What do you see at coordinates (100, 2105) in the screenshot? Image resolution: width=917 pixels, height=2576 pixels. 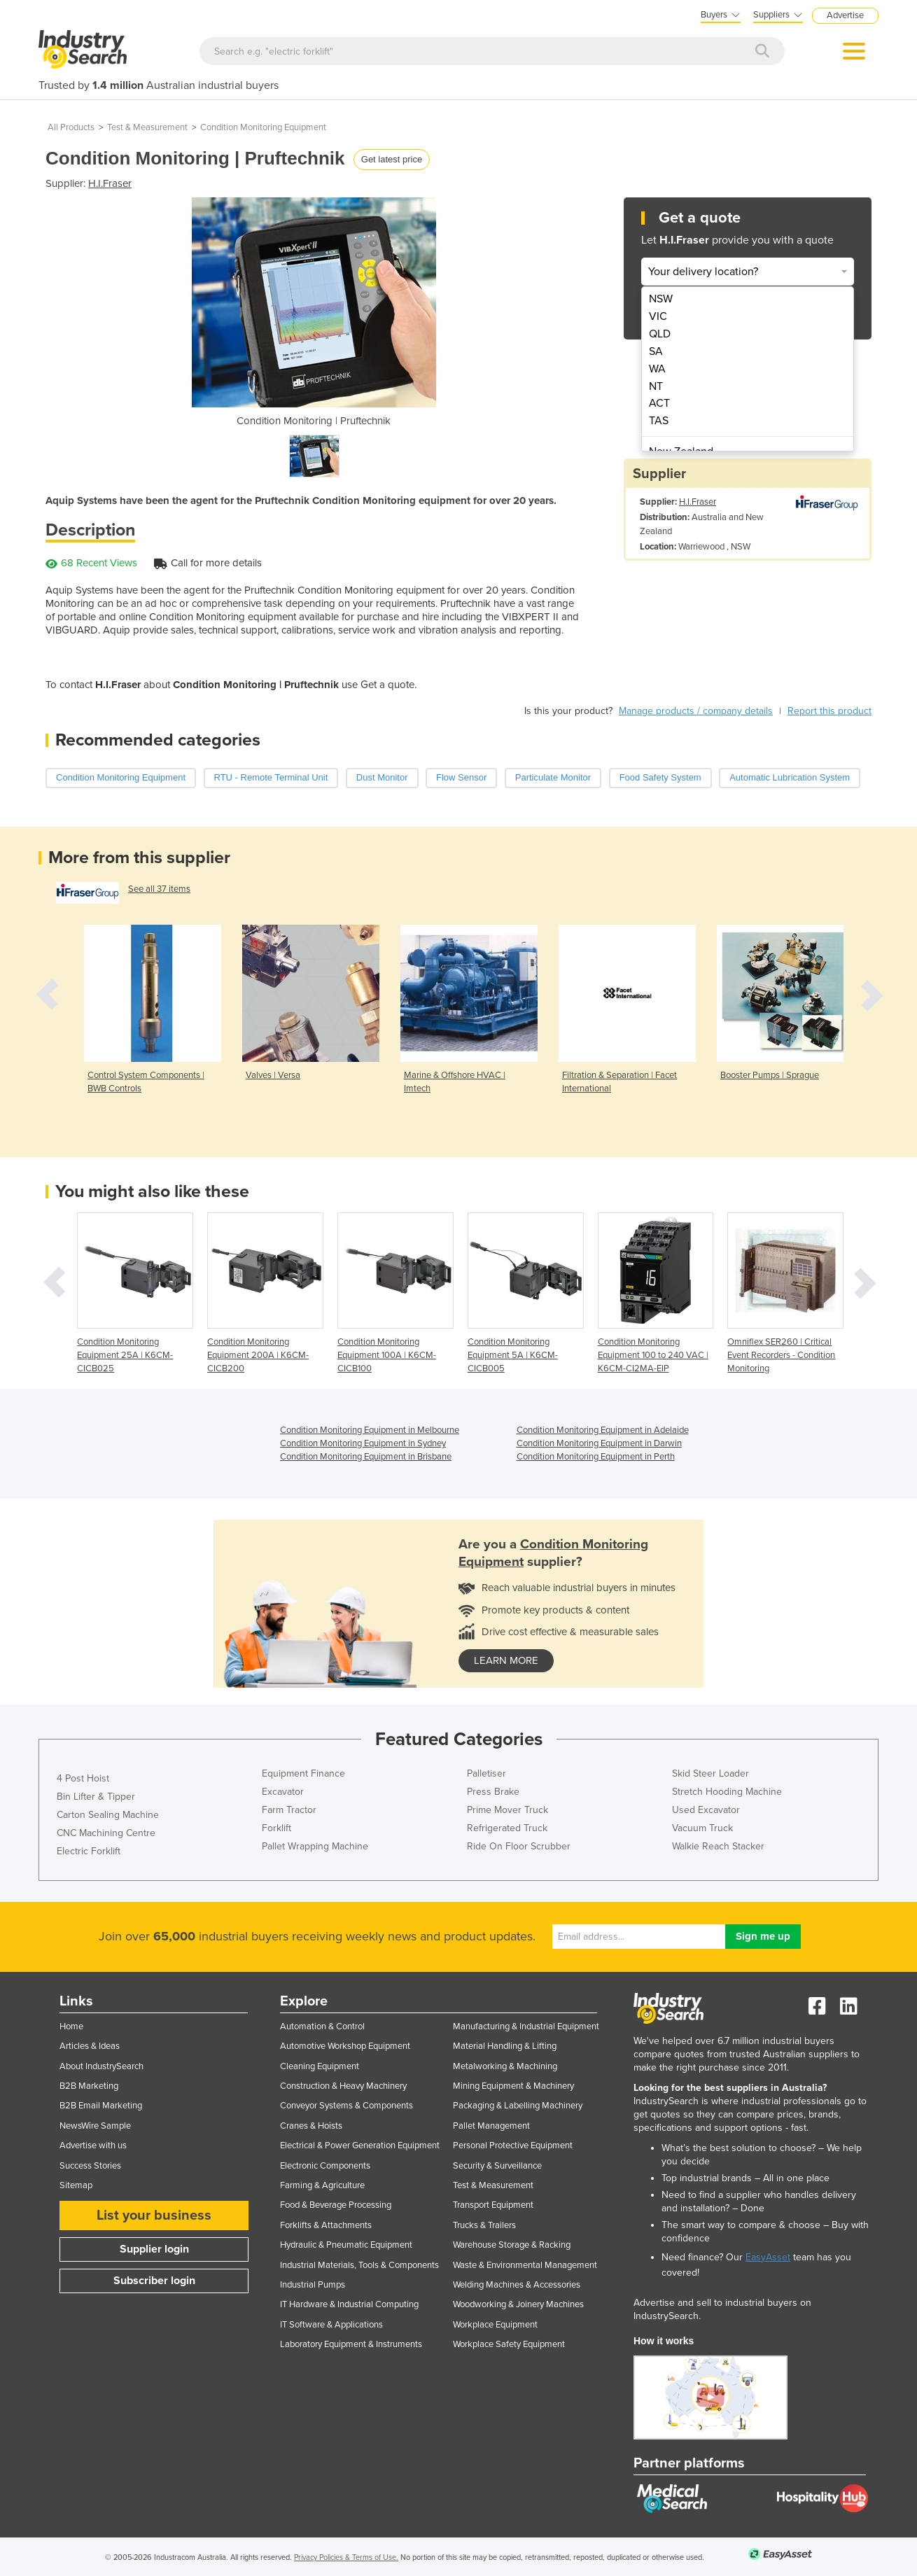 I see `B2B Email Marketing` at bounding box center [100, 2105].